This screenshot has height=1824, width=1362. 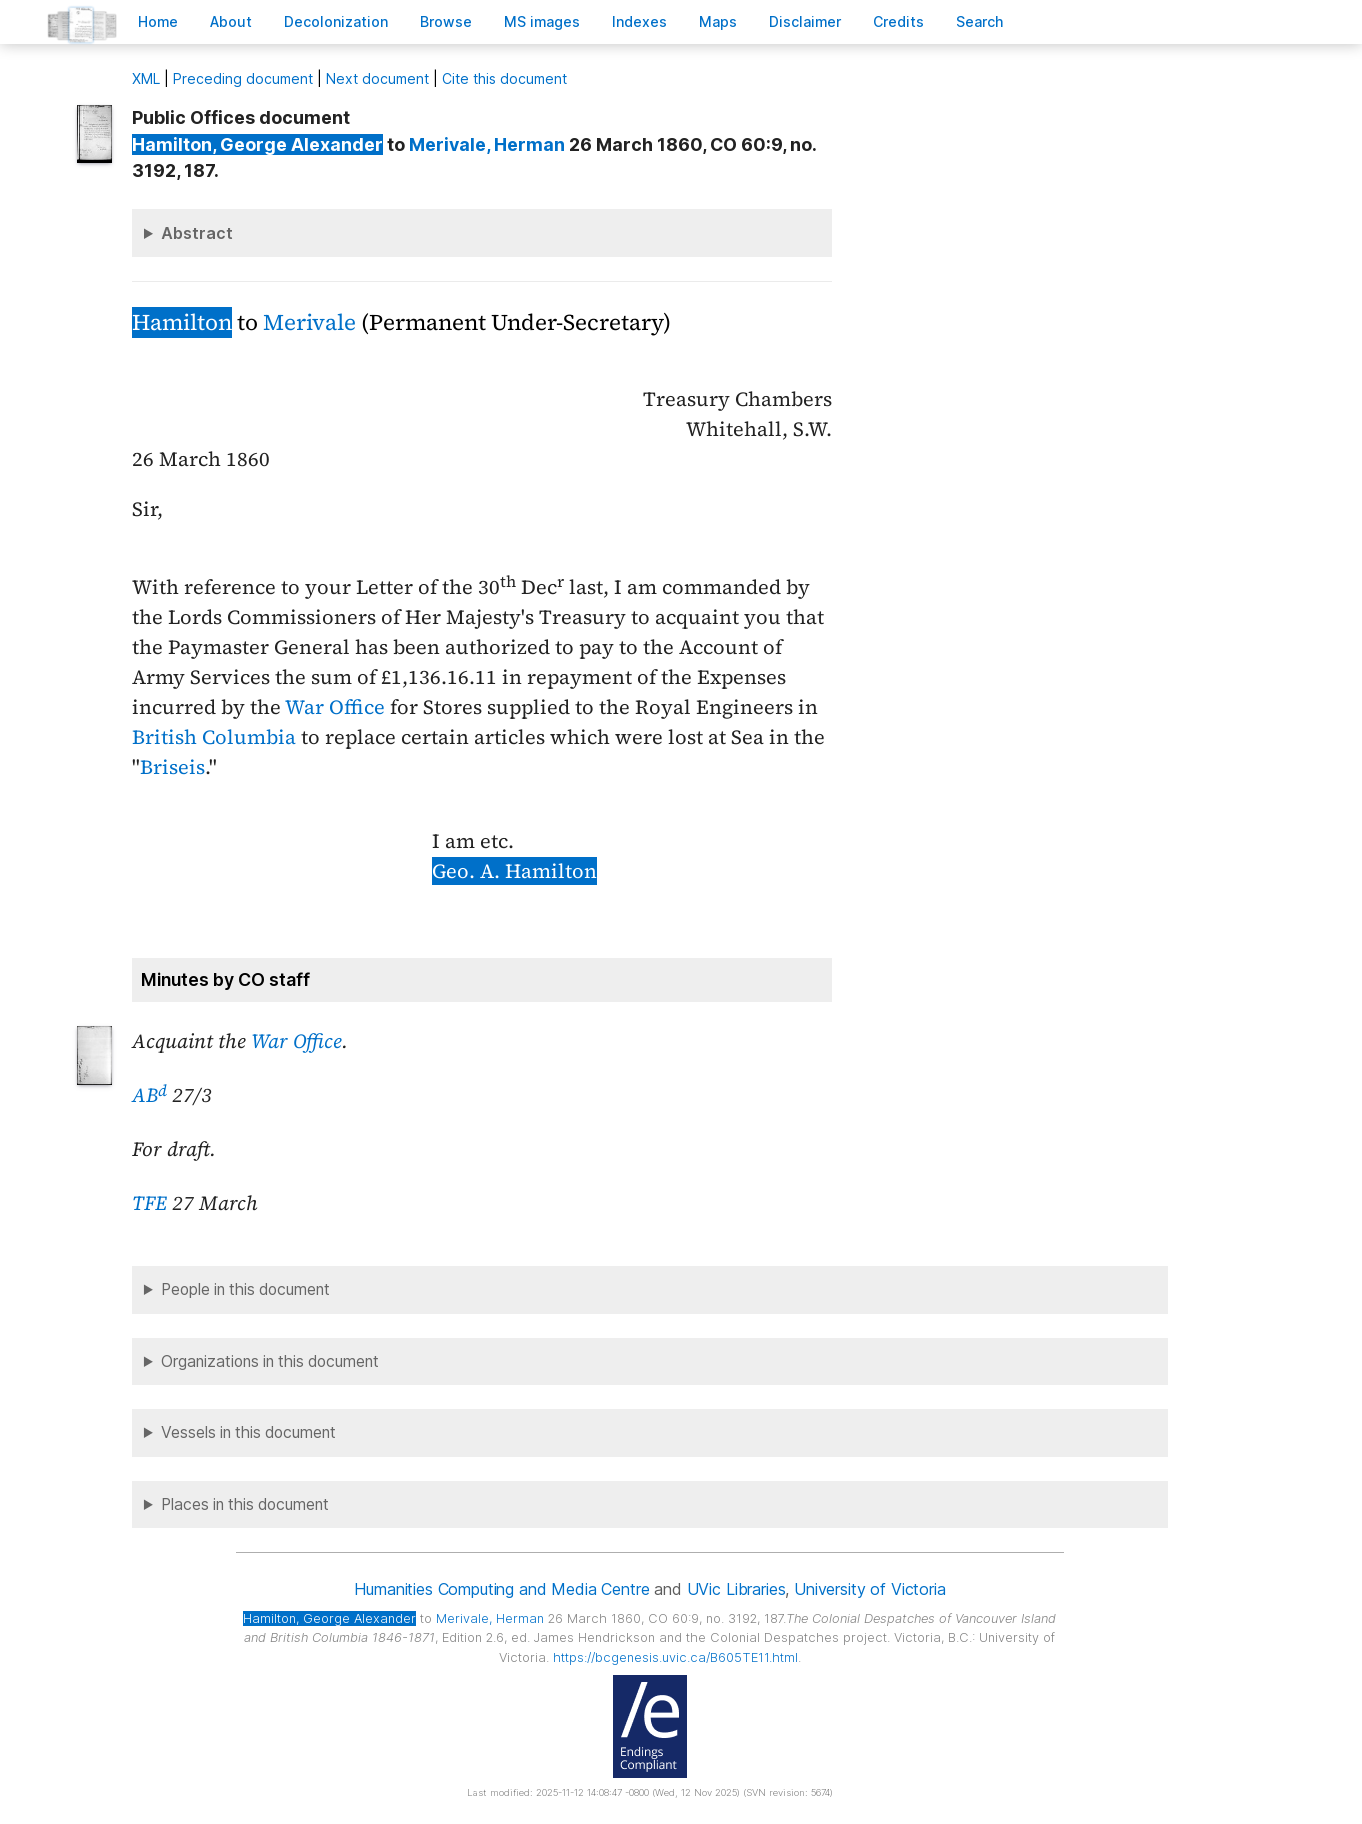 I want to click on Humanities Computing and Media Centre, so click(x=501, y=1589).